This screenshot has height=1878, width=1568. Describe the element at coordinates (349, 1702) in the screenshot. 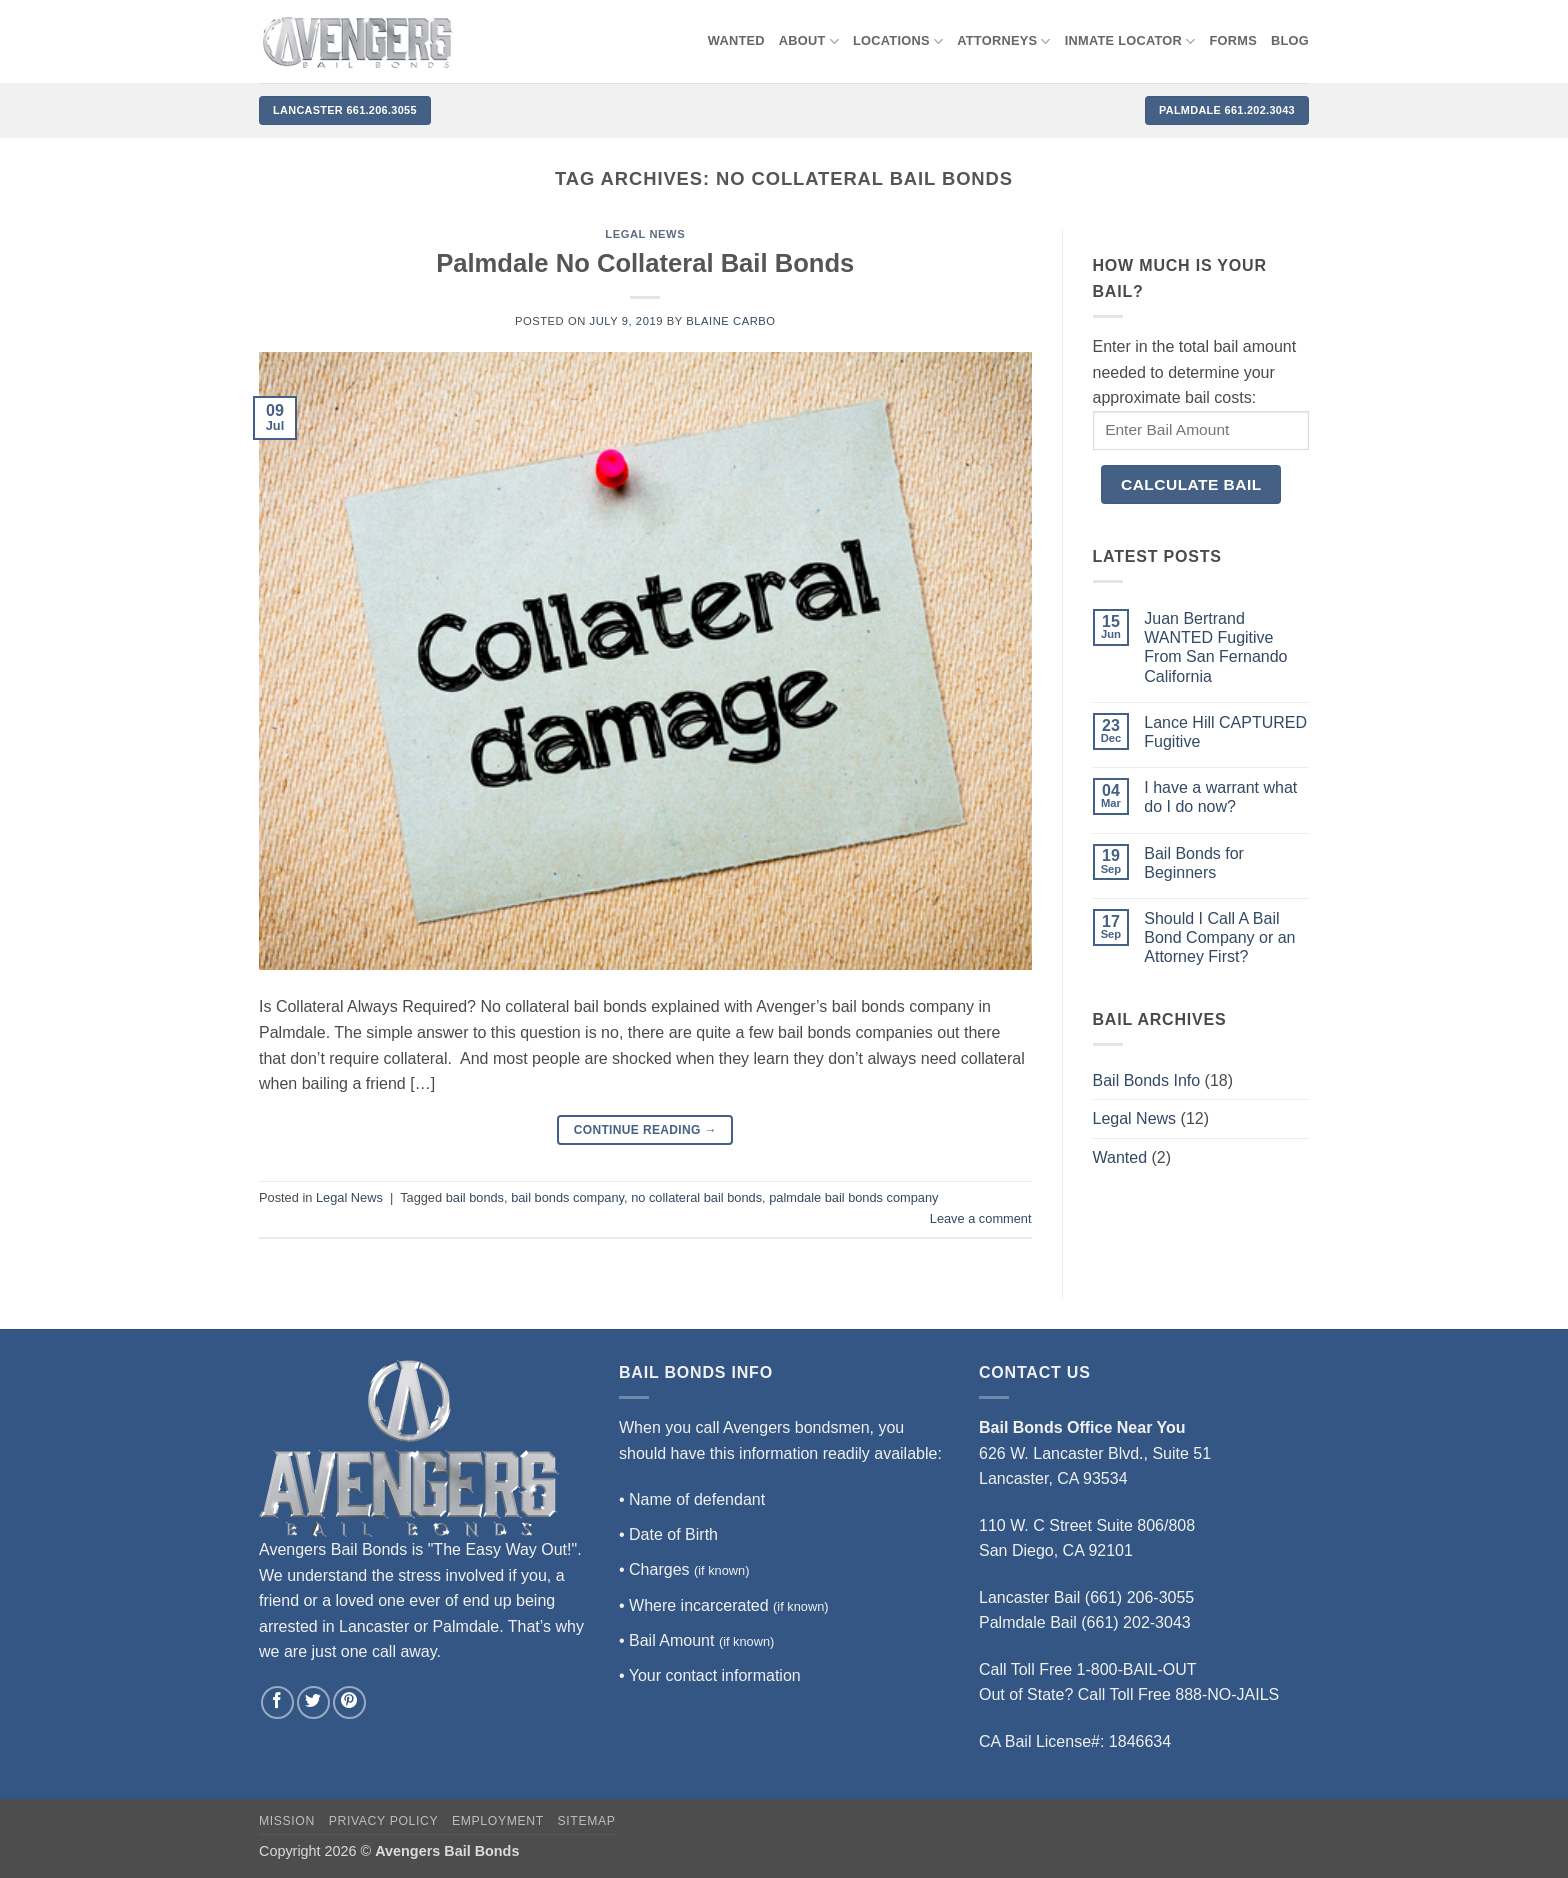

I see `[Follow on Pinterest]` at that location.